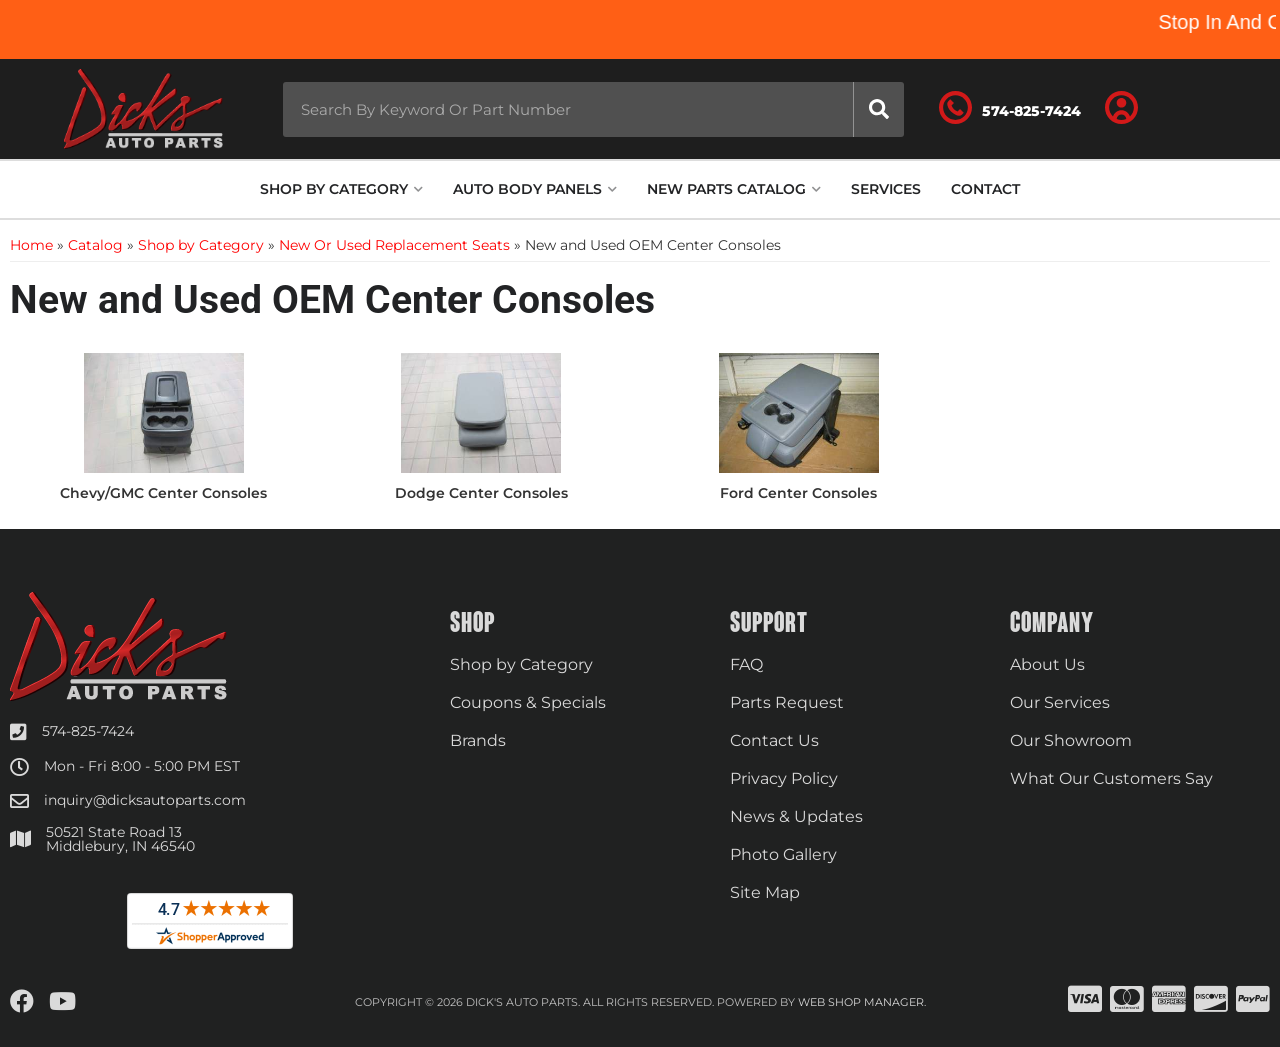 This screenshot has width=1280, height=1047. I want to click on [Click to open account popup], so click(1122, 109).